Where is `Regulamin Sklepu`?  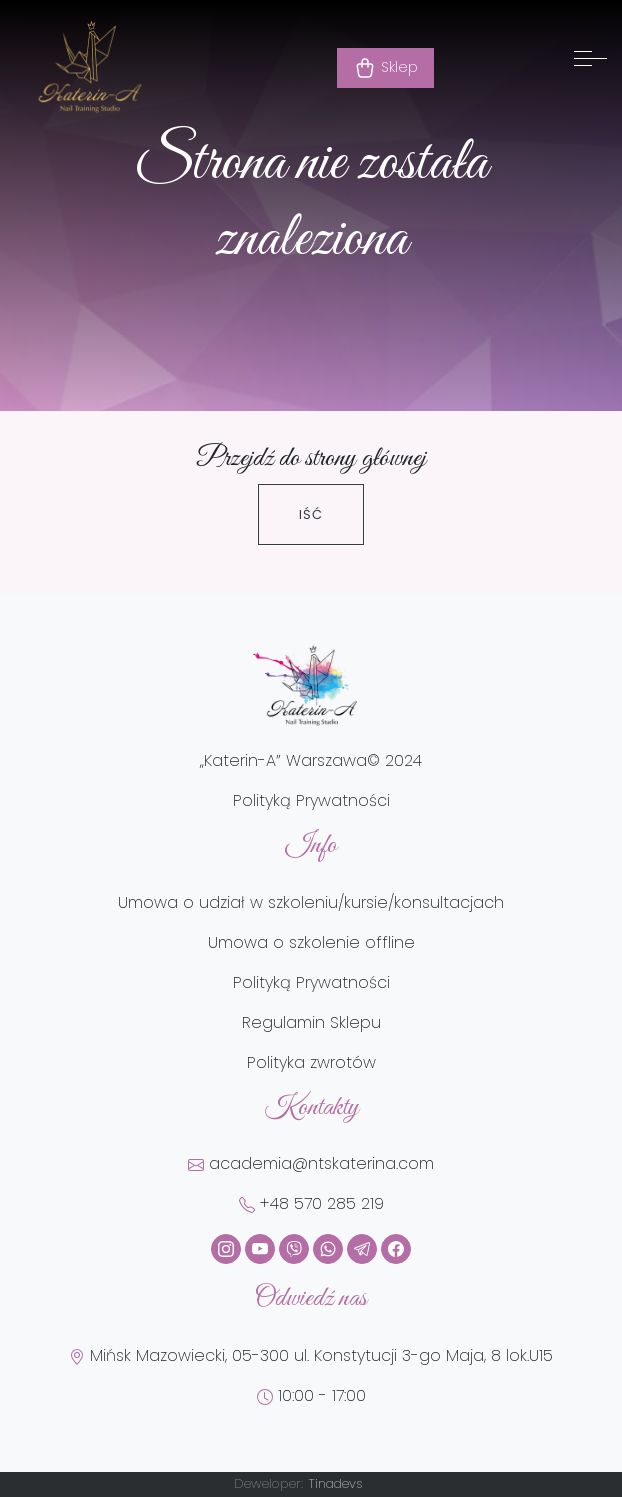
Regulamin Sklepu is located at coordinates (311, 1022).